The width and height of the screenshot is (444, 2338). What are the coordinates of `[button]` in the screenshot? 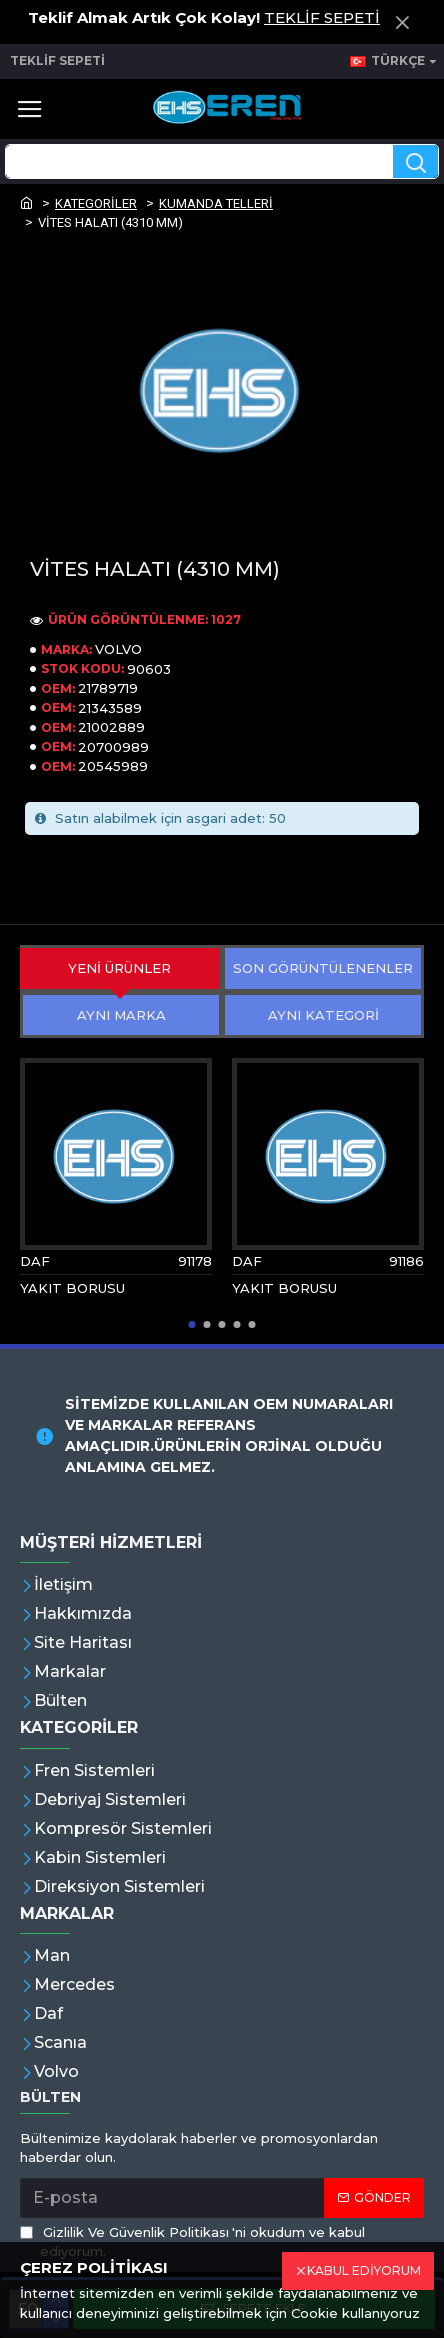 It's located at (192, 1324).